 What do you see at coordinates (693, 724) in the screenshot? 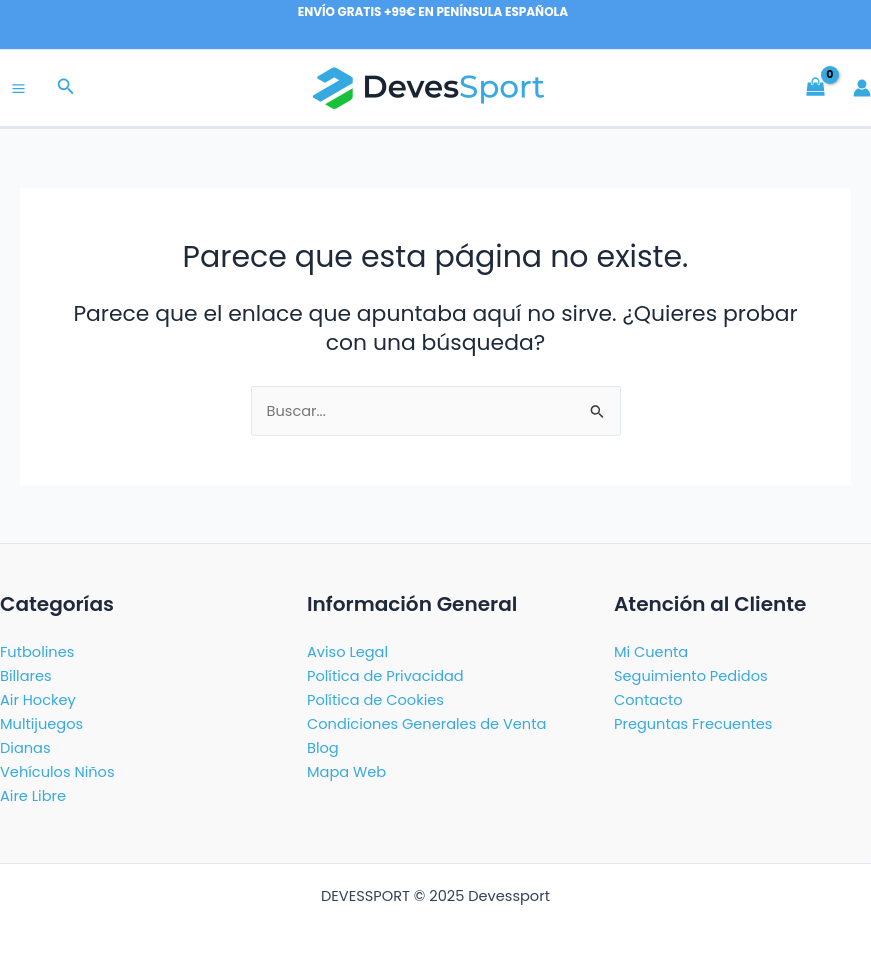
I see `Preguntas Frecuentes` at bounding box center [693, 724].